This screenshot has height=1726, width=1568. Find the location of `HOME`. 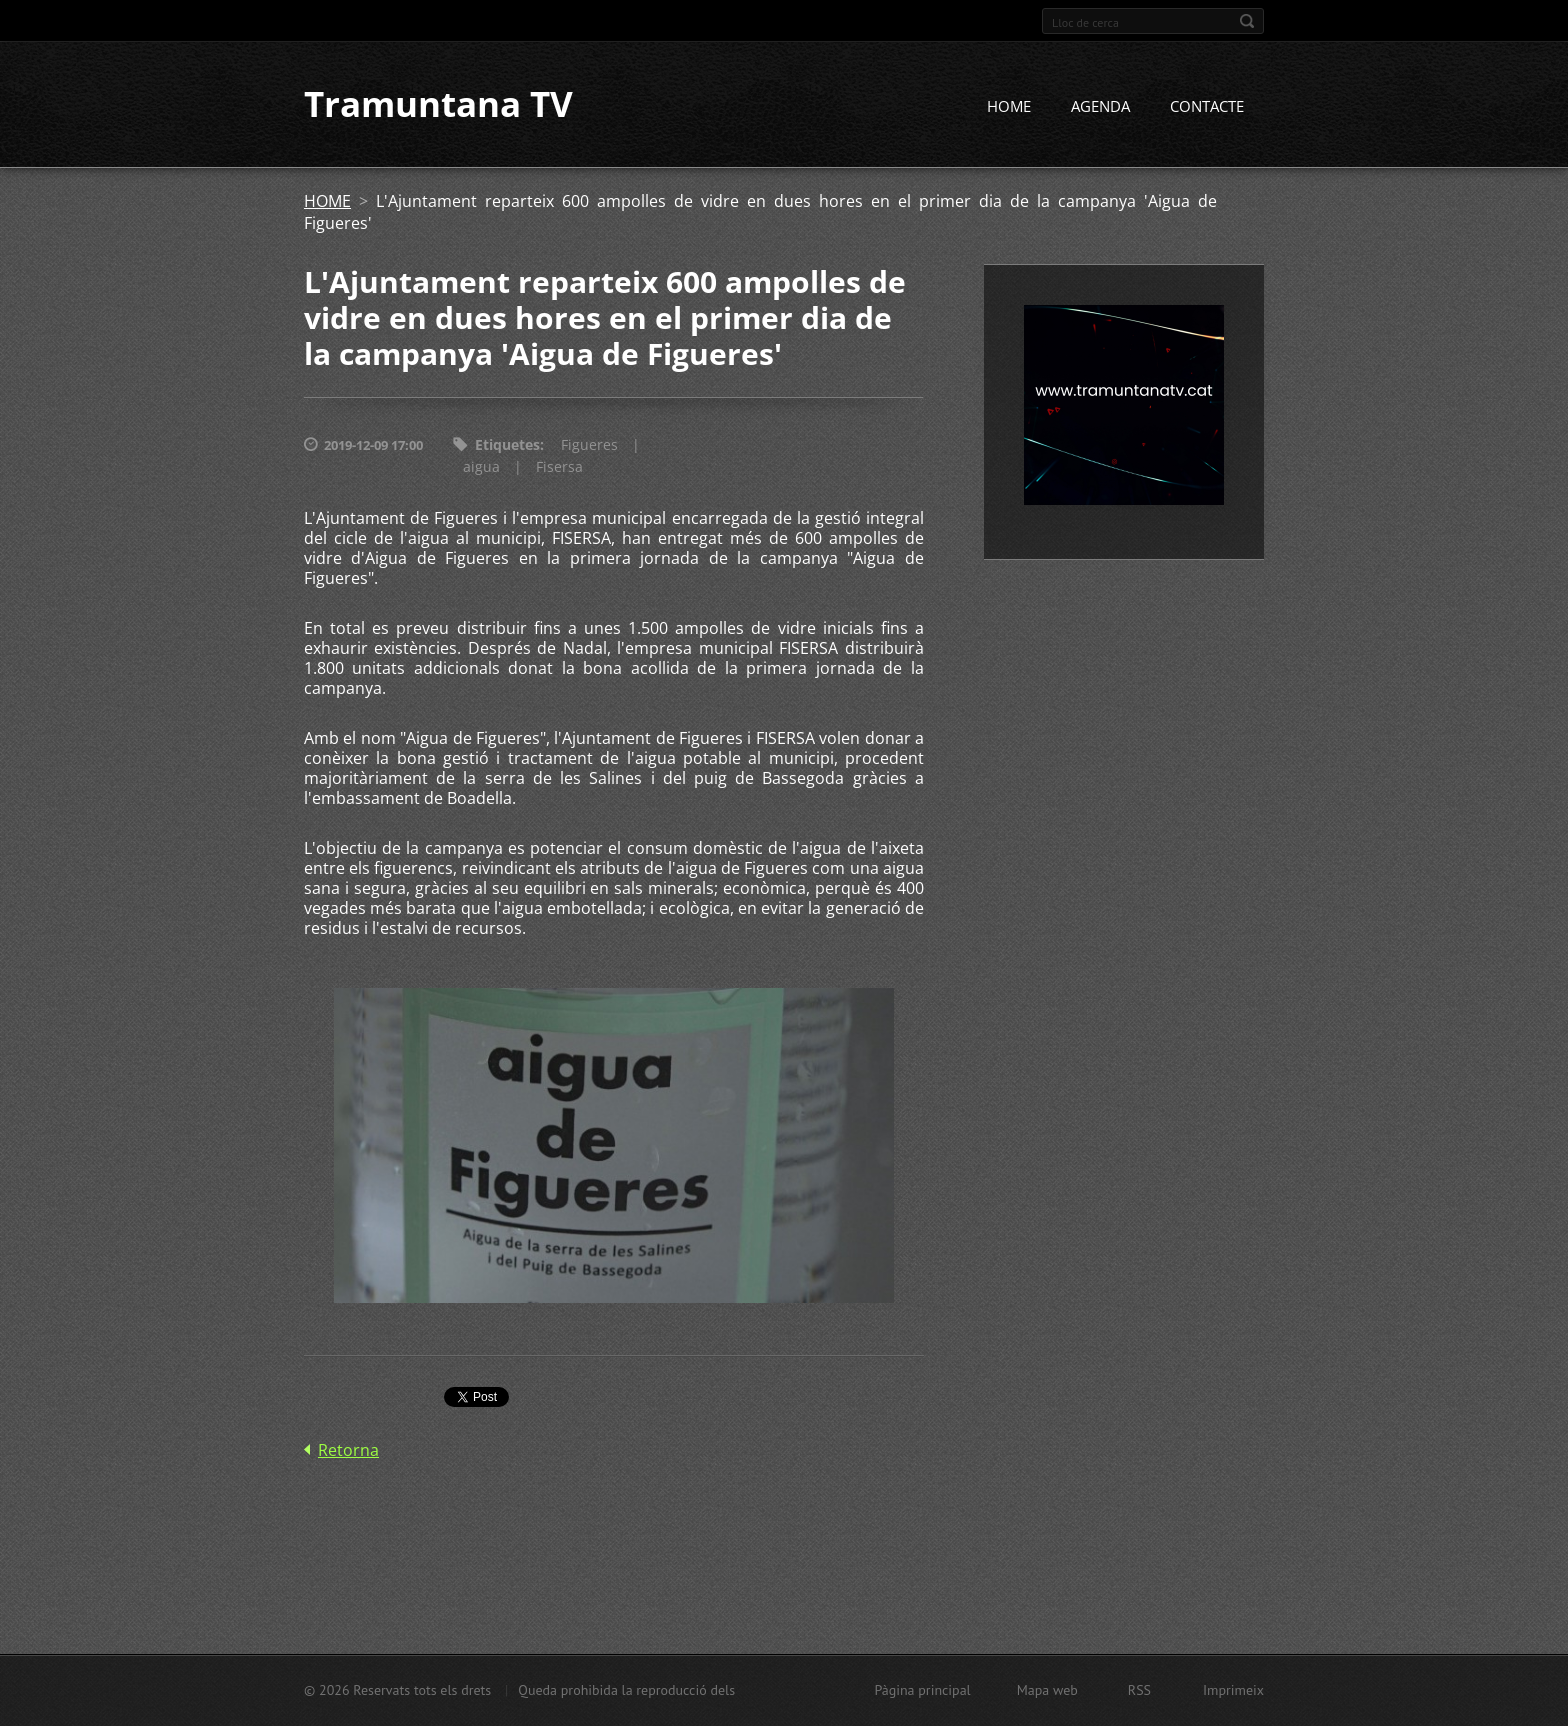

HOME is located at coordinates (1009, 107).